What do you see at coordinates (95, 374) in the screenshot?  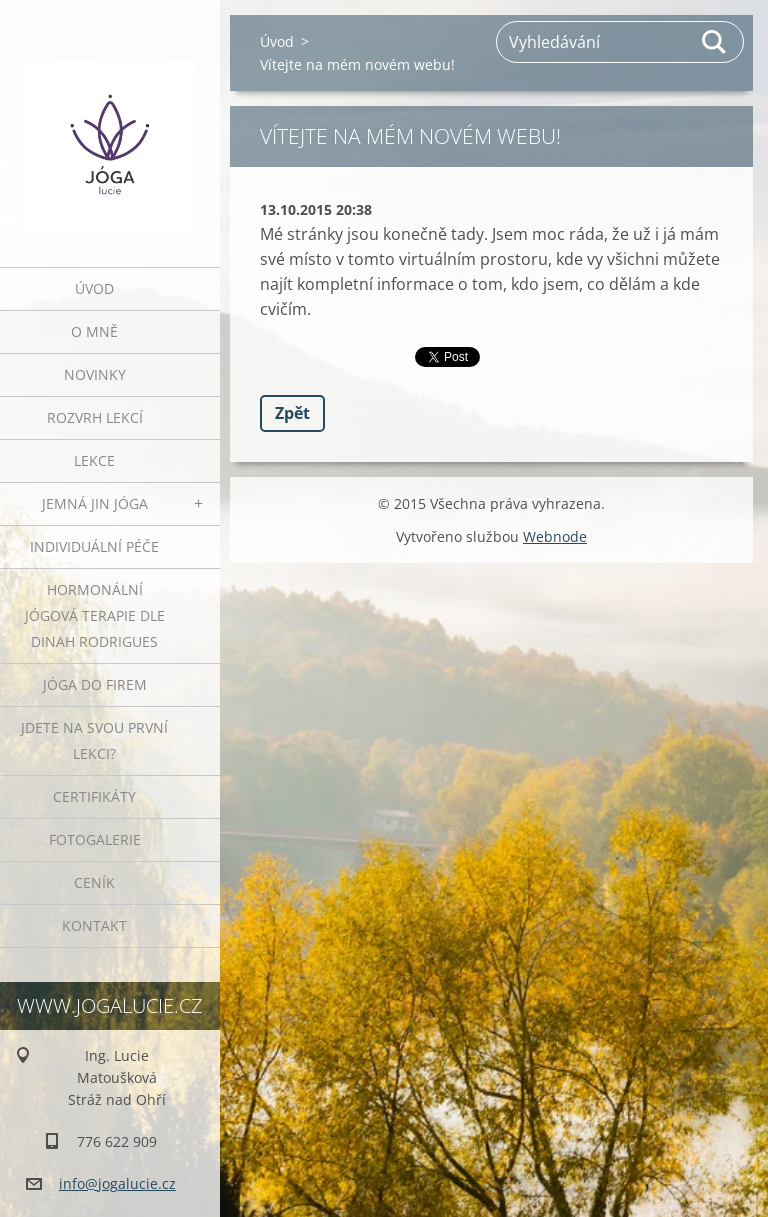 I see `Novinky` at bounding box center [95, 374].